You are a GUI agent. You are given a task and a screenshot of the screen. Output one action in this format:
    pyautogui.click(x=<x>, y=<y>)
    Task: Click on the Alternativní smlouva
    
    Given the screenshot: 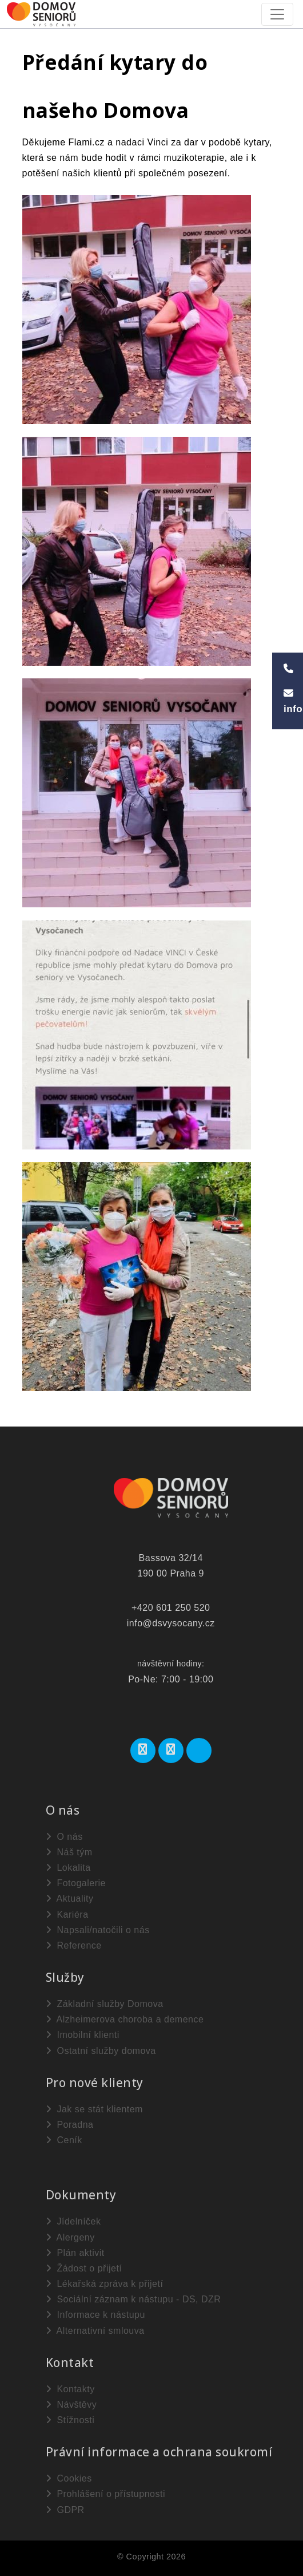 What is the action you would take?
    pyautogui.click(x=95, y=2331)
    